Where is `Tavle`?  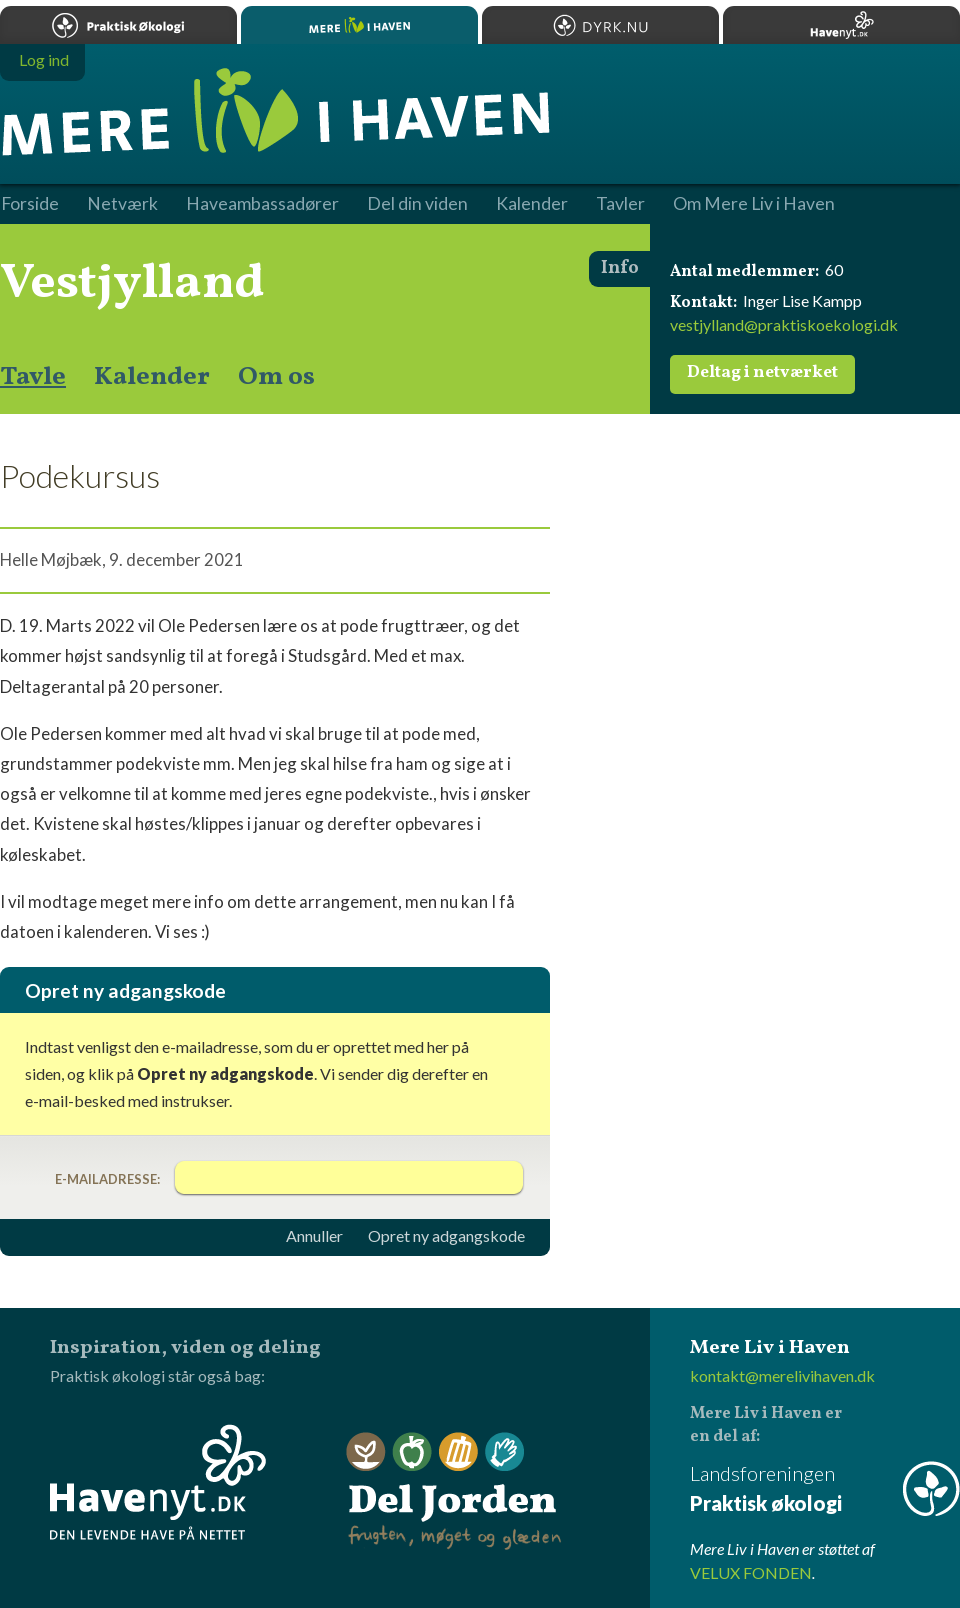 Tavle is located at coordinates (33, 377).